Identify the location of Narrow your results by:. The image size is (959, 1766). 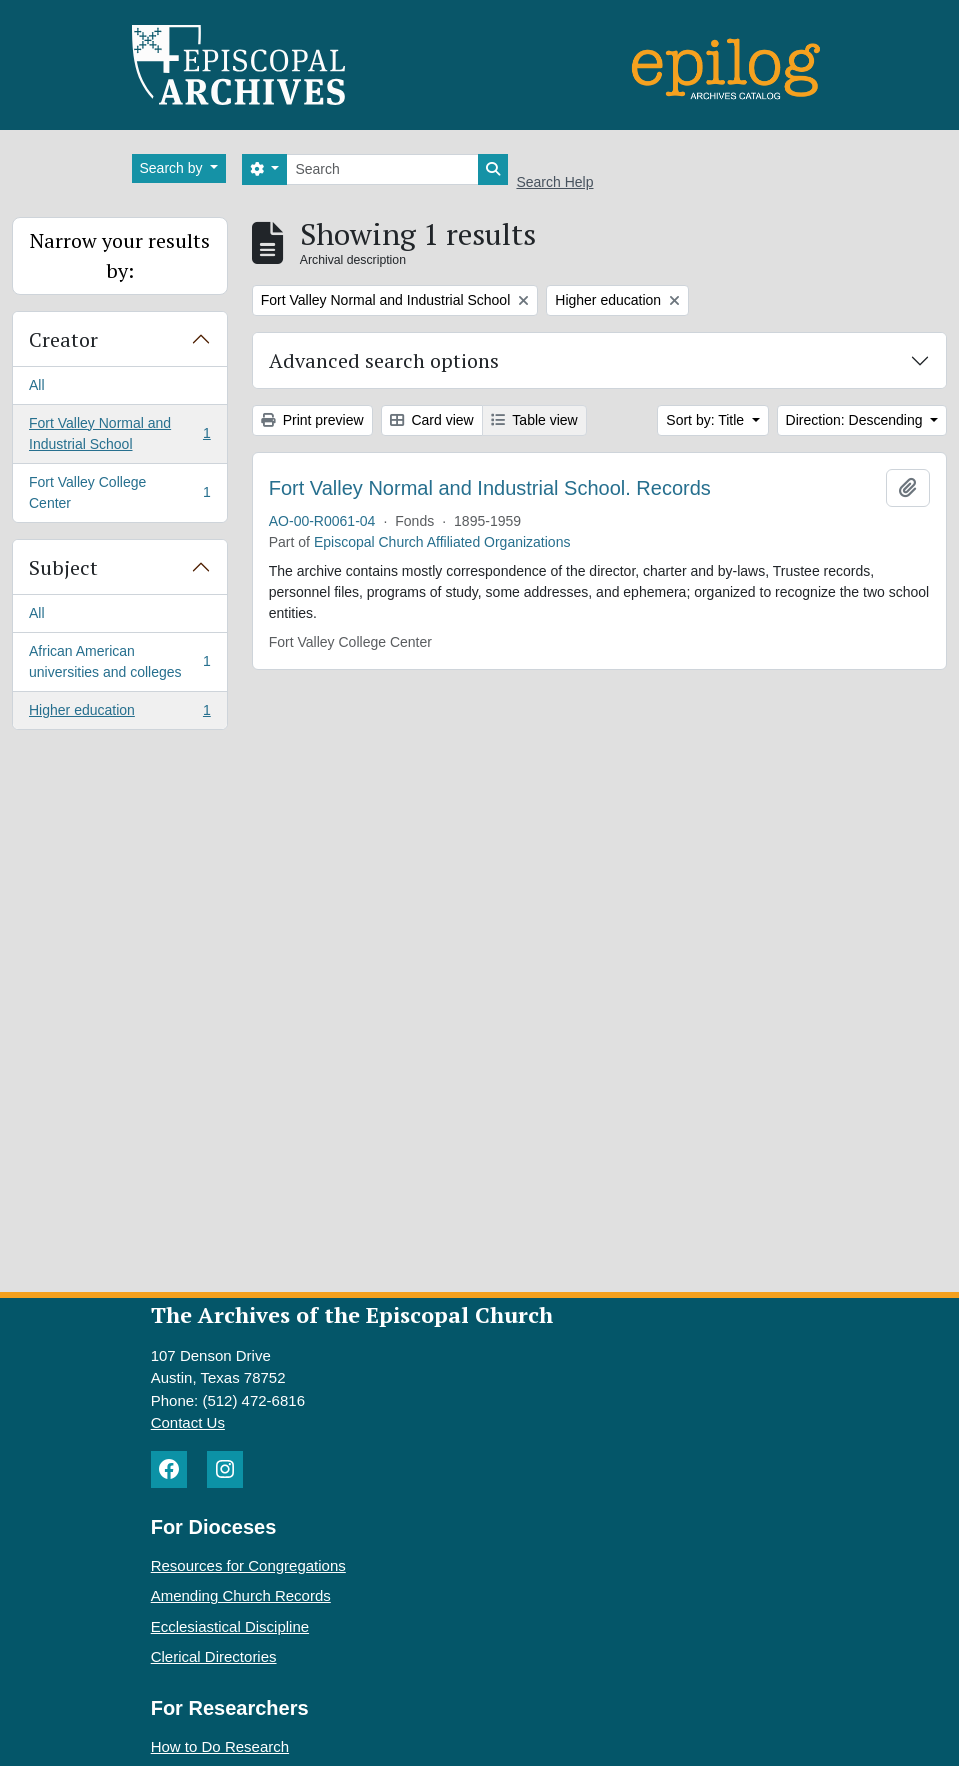
(120, 255).